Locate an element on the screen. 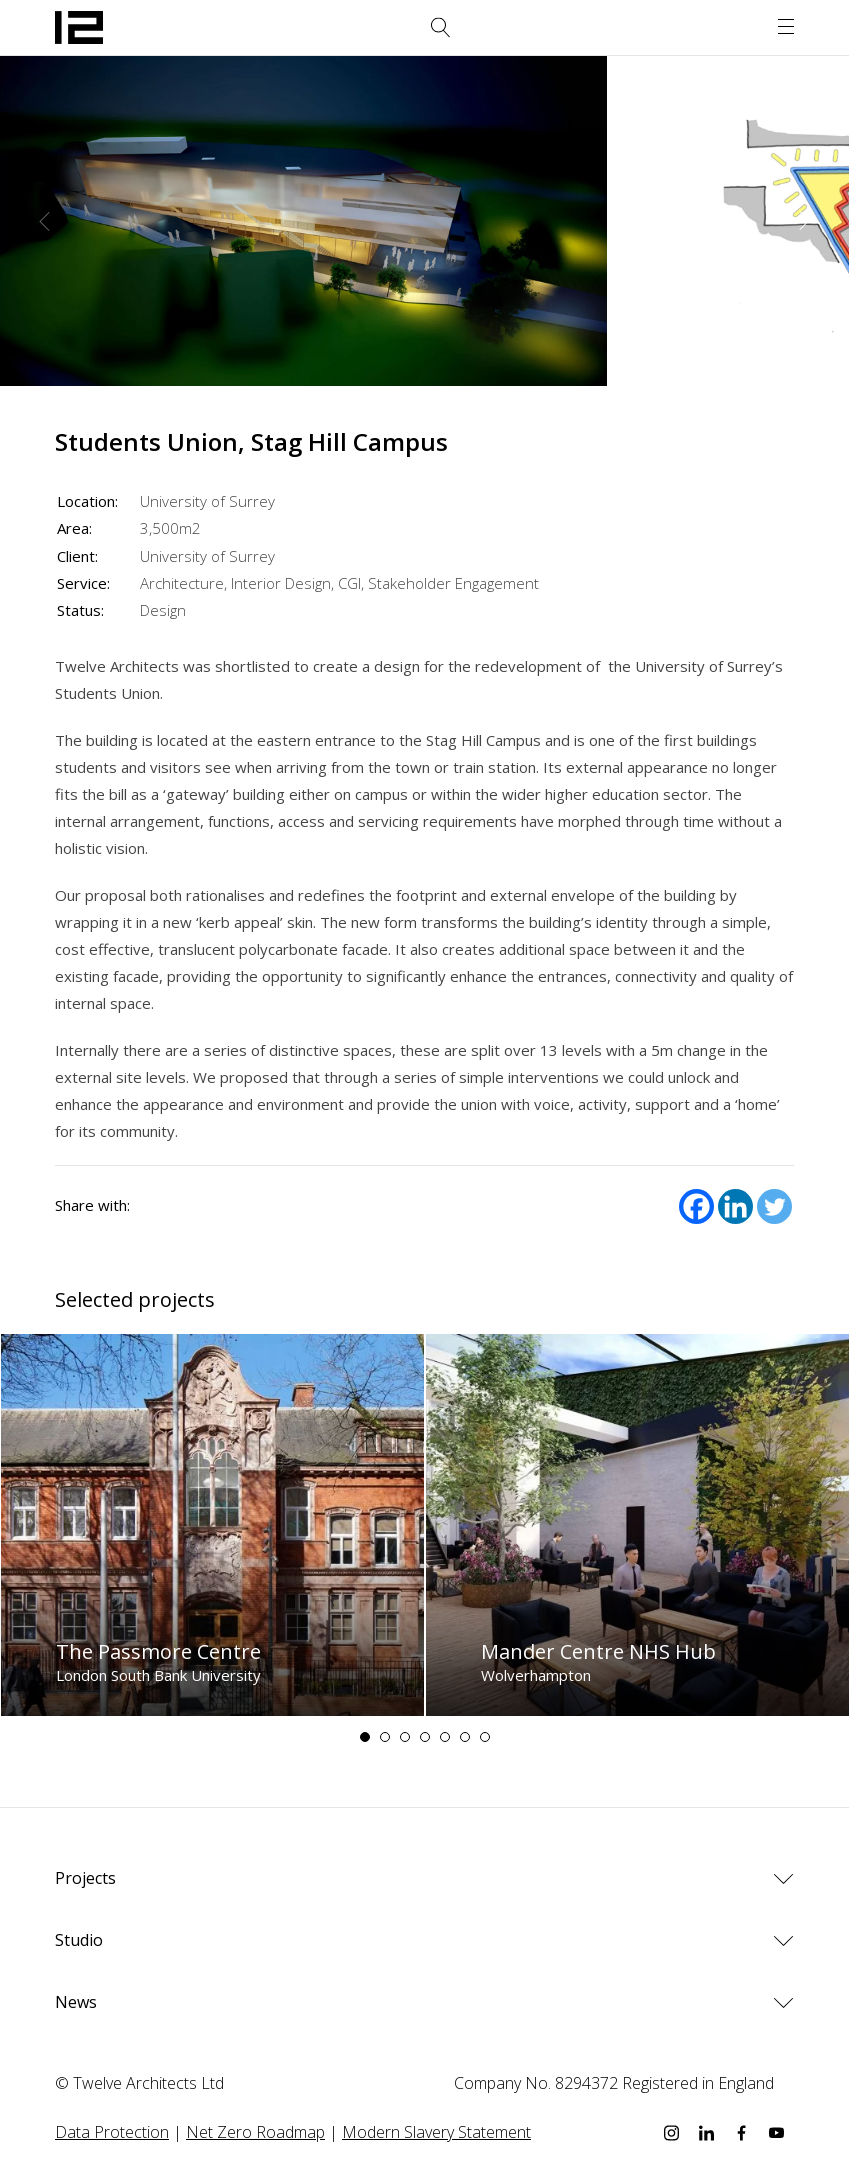 The image size is (849, 2171). [Twitter] is located at coordinates (774, 1206).